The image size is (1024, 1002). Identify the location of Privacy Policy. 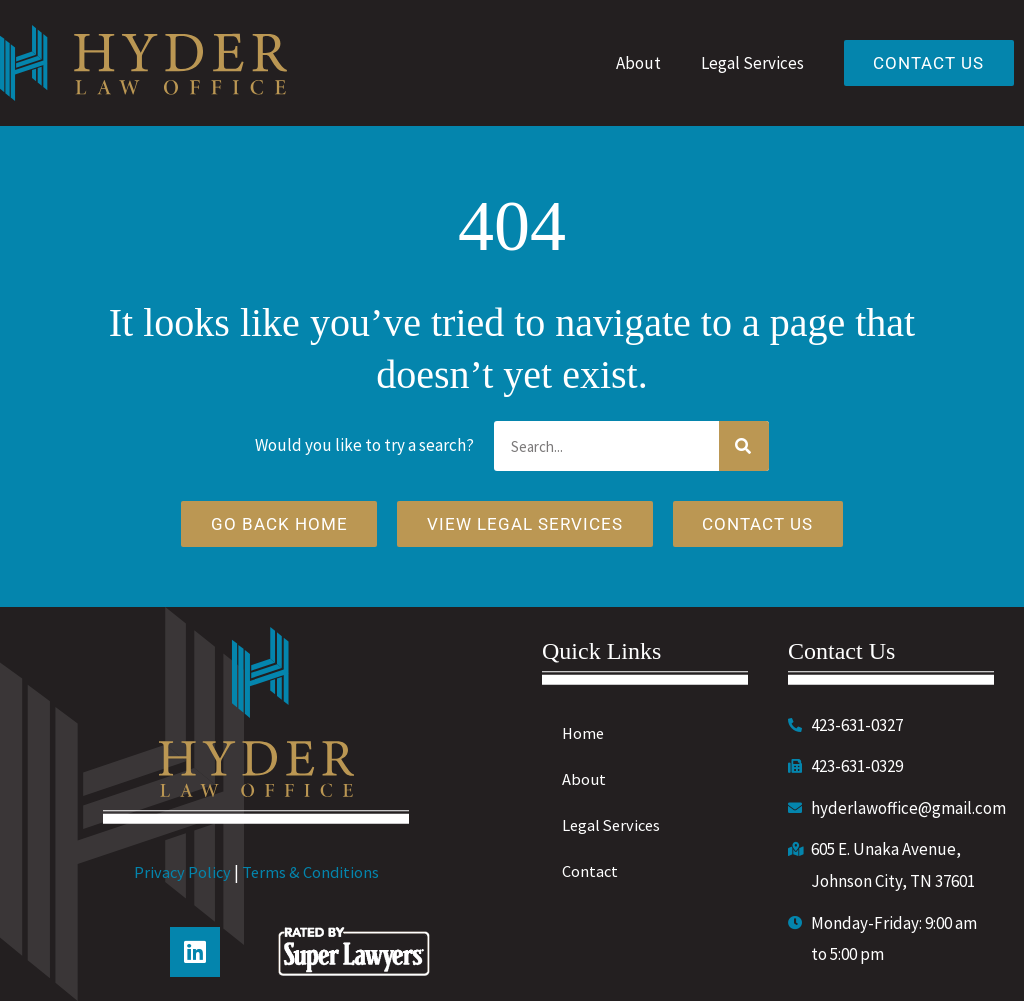
(181, 874).